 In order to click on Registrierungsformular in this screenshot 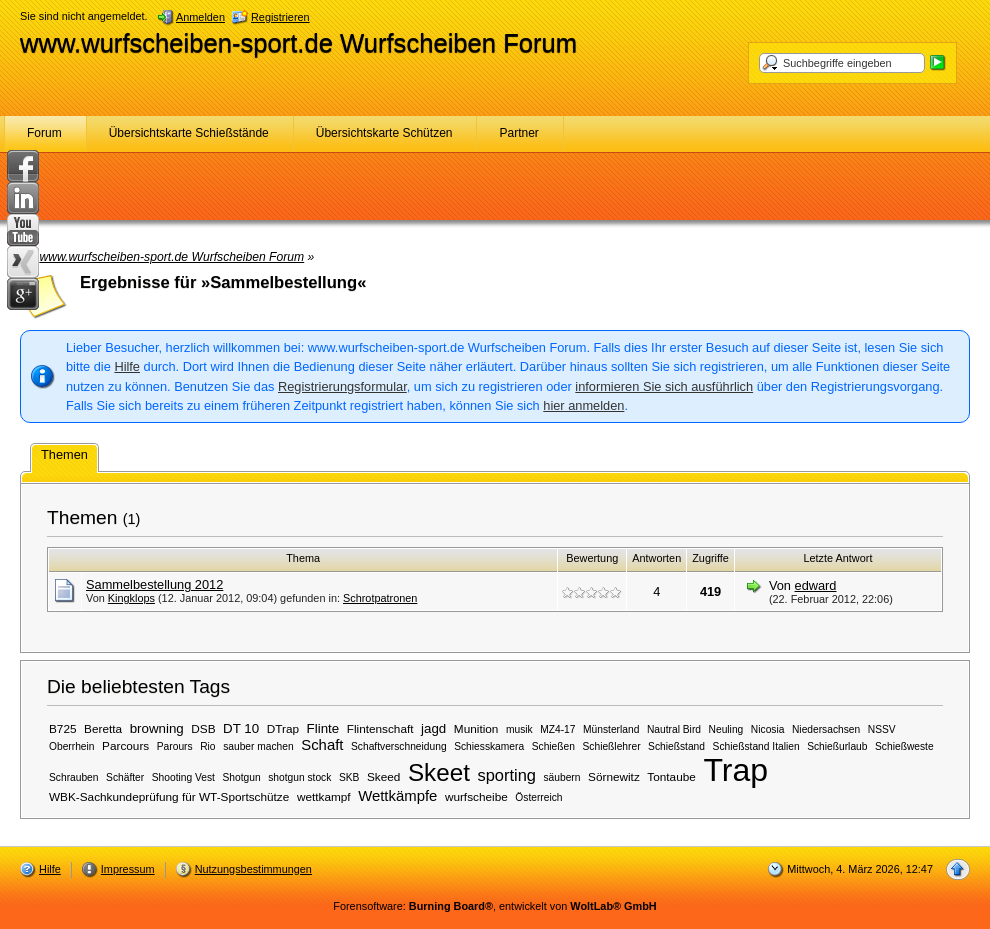, I will do `click(342, 386)`.